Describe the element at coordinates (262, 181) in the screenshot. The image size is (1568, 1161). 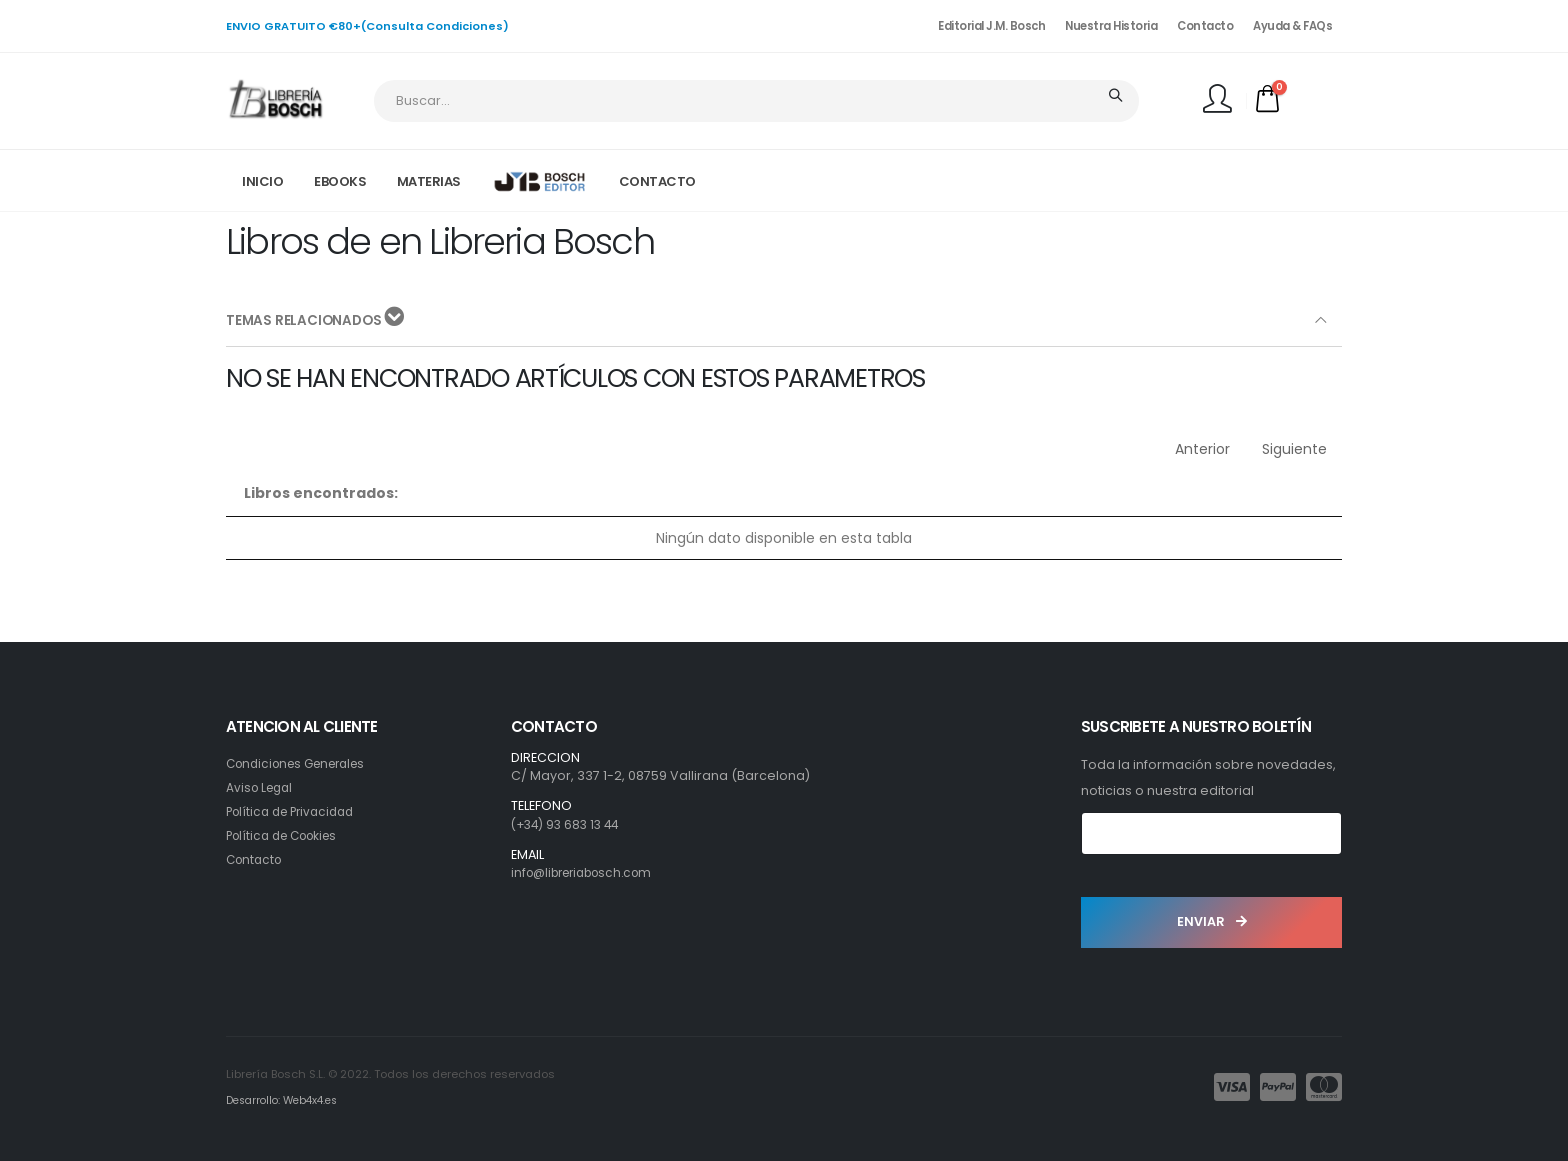
I see `INICIO` at that location.